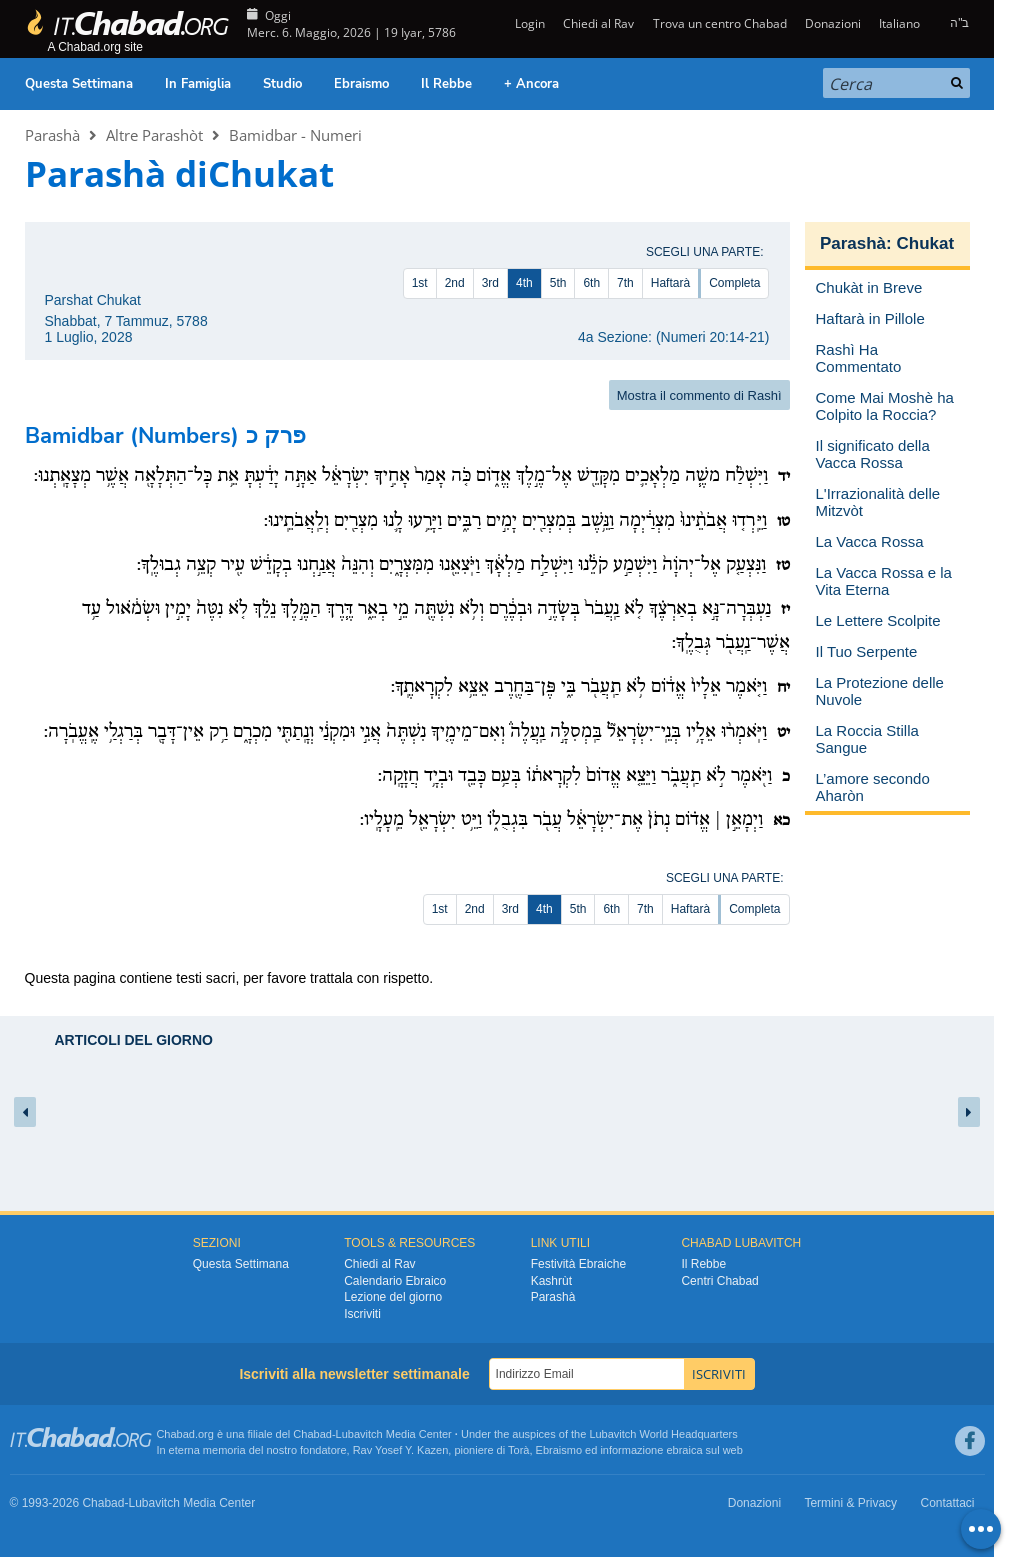 The width and height of the screenshot is (1009, 1557). What do you see at coordinates (455, 283) in the screenshot?
I see `2nd` at bounding box center [455, 283].